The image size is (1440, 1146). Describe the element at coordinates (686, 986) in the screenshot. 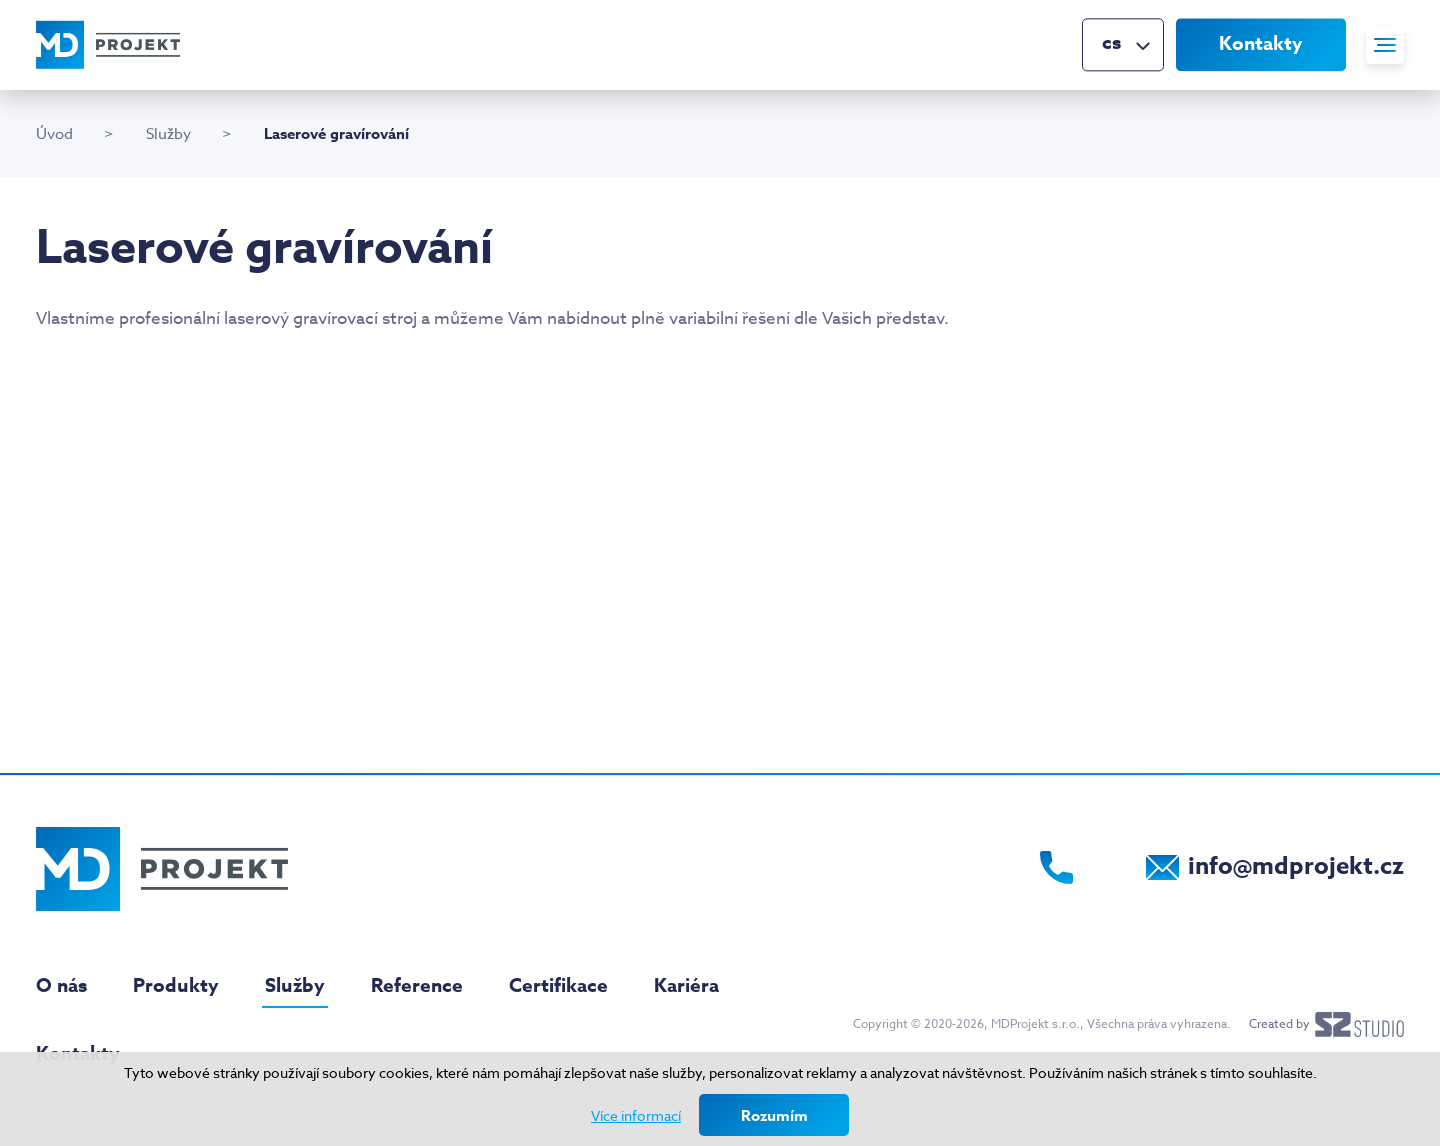

I see `Kariéra` at that location.